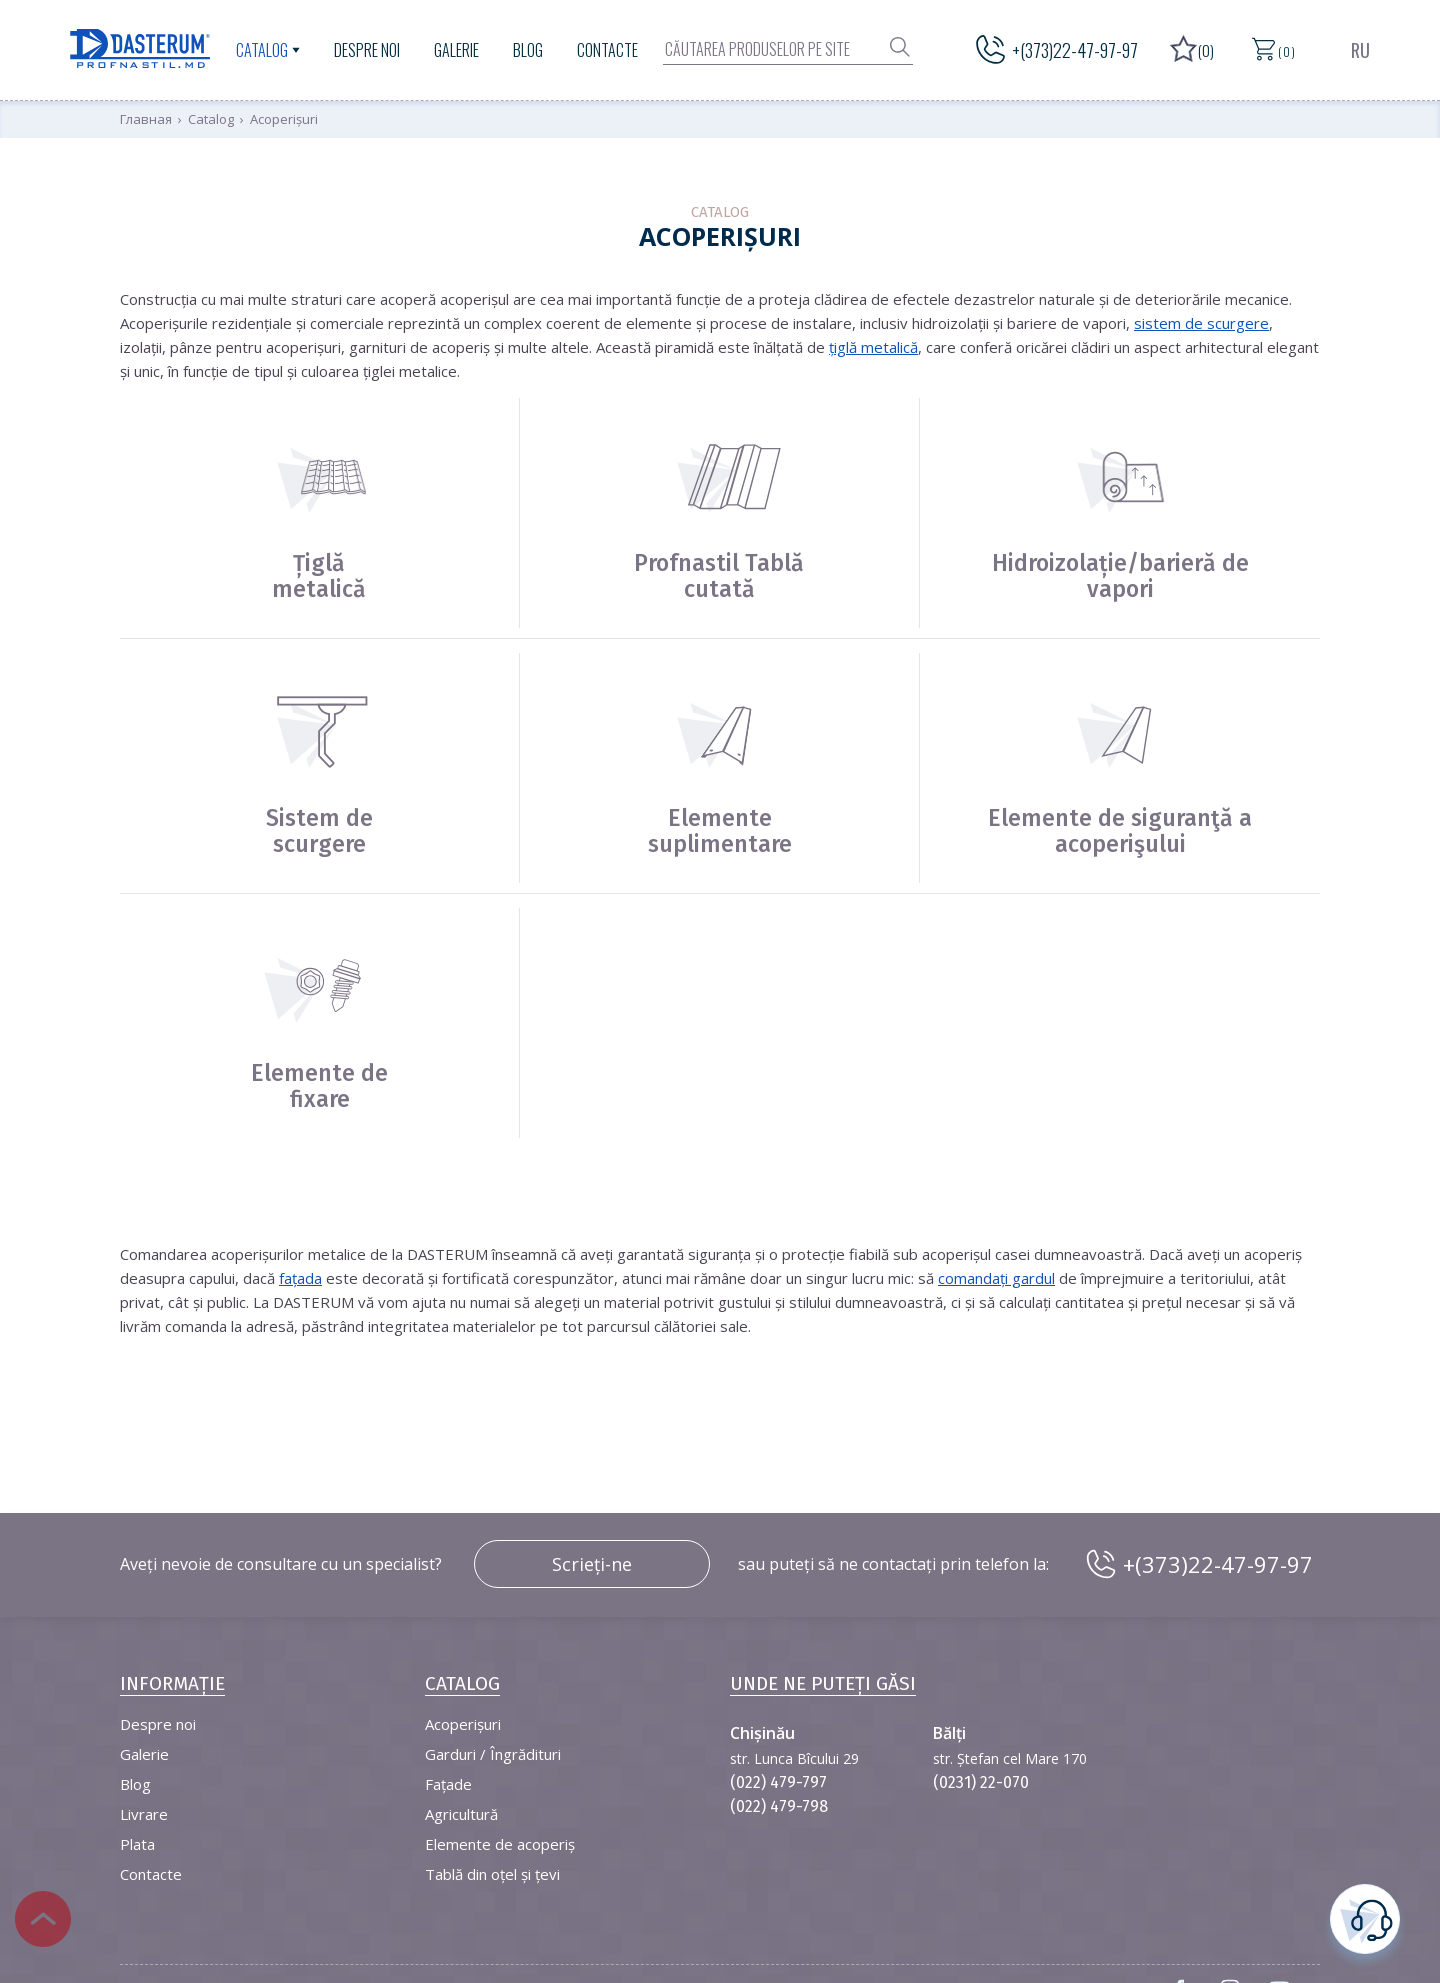 This screenshot has height=1983, width=1440. I want to click on (022) 479-798, so click(779, 1806).